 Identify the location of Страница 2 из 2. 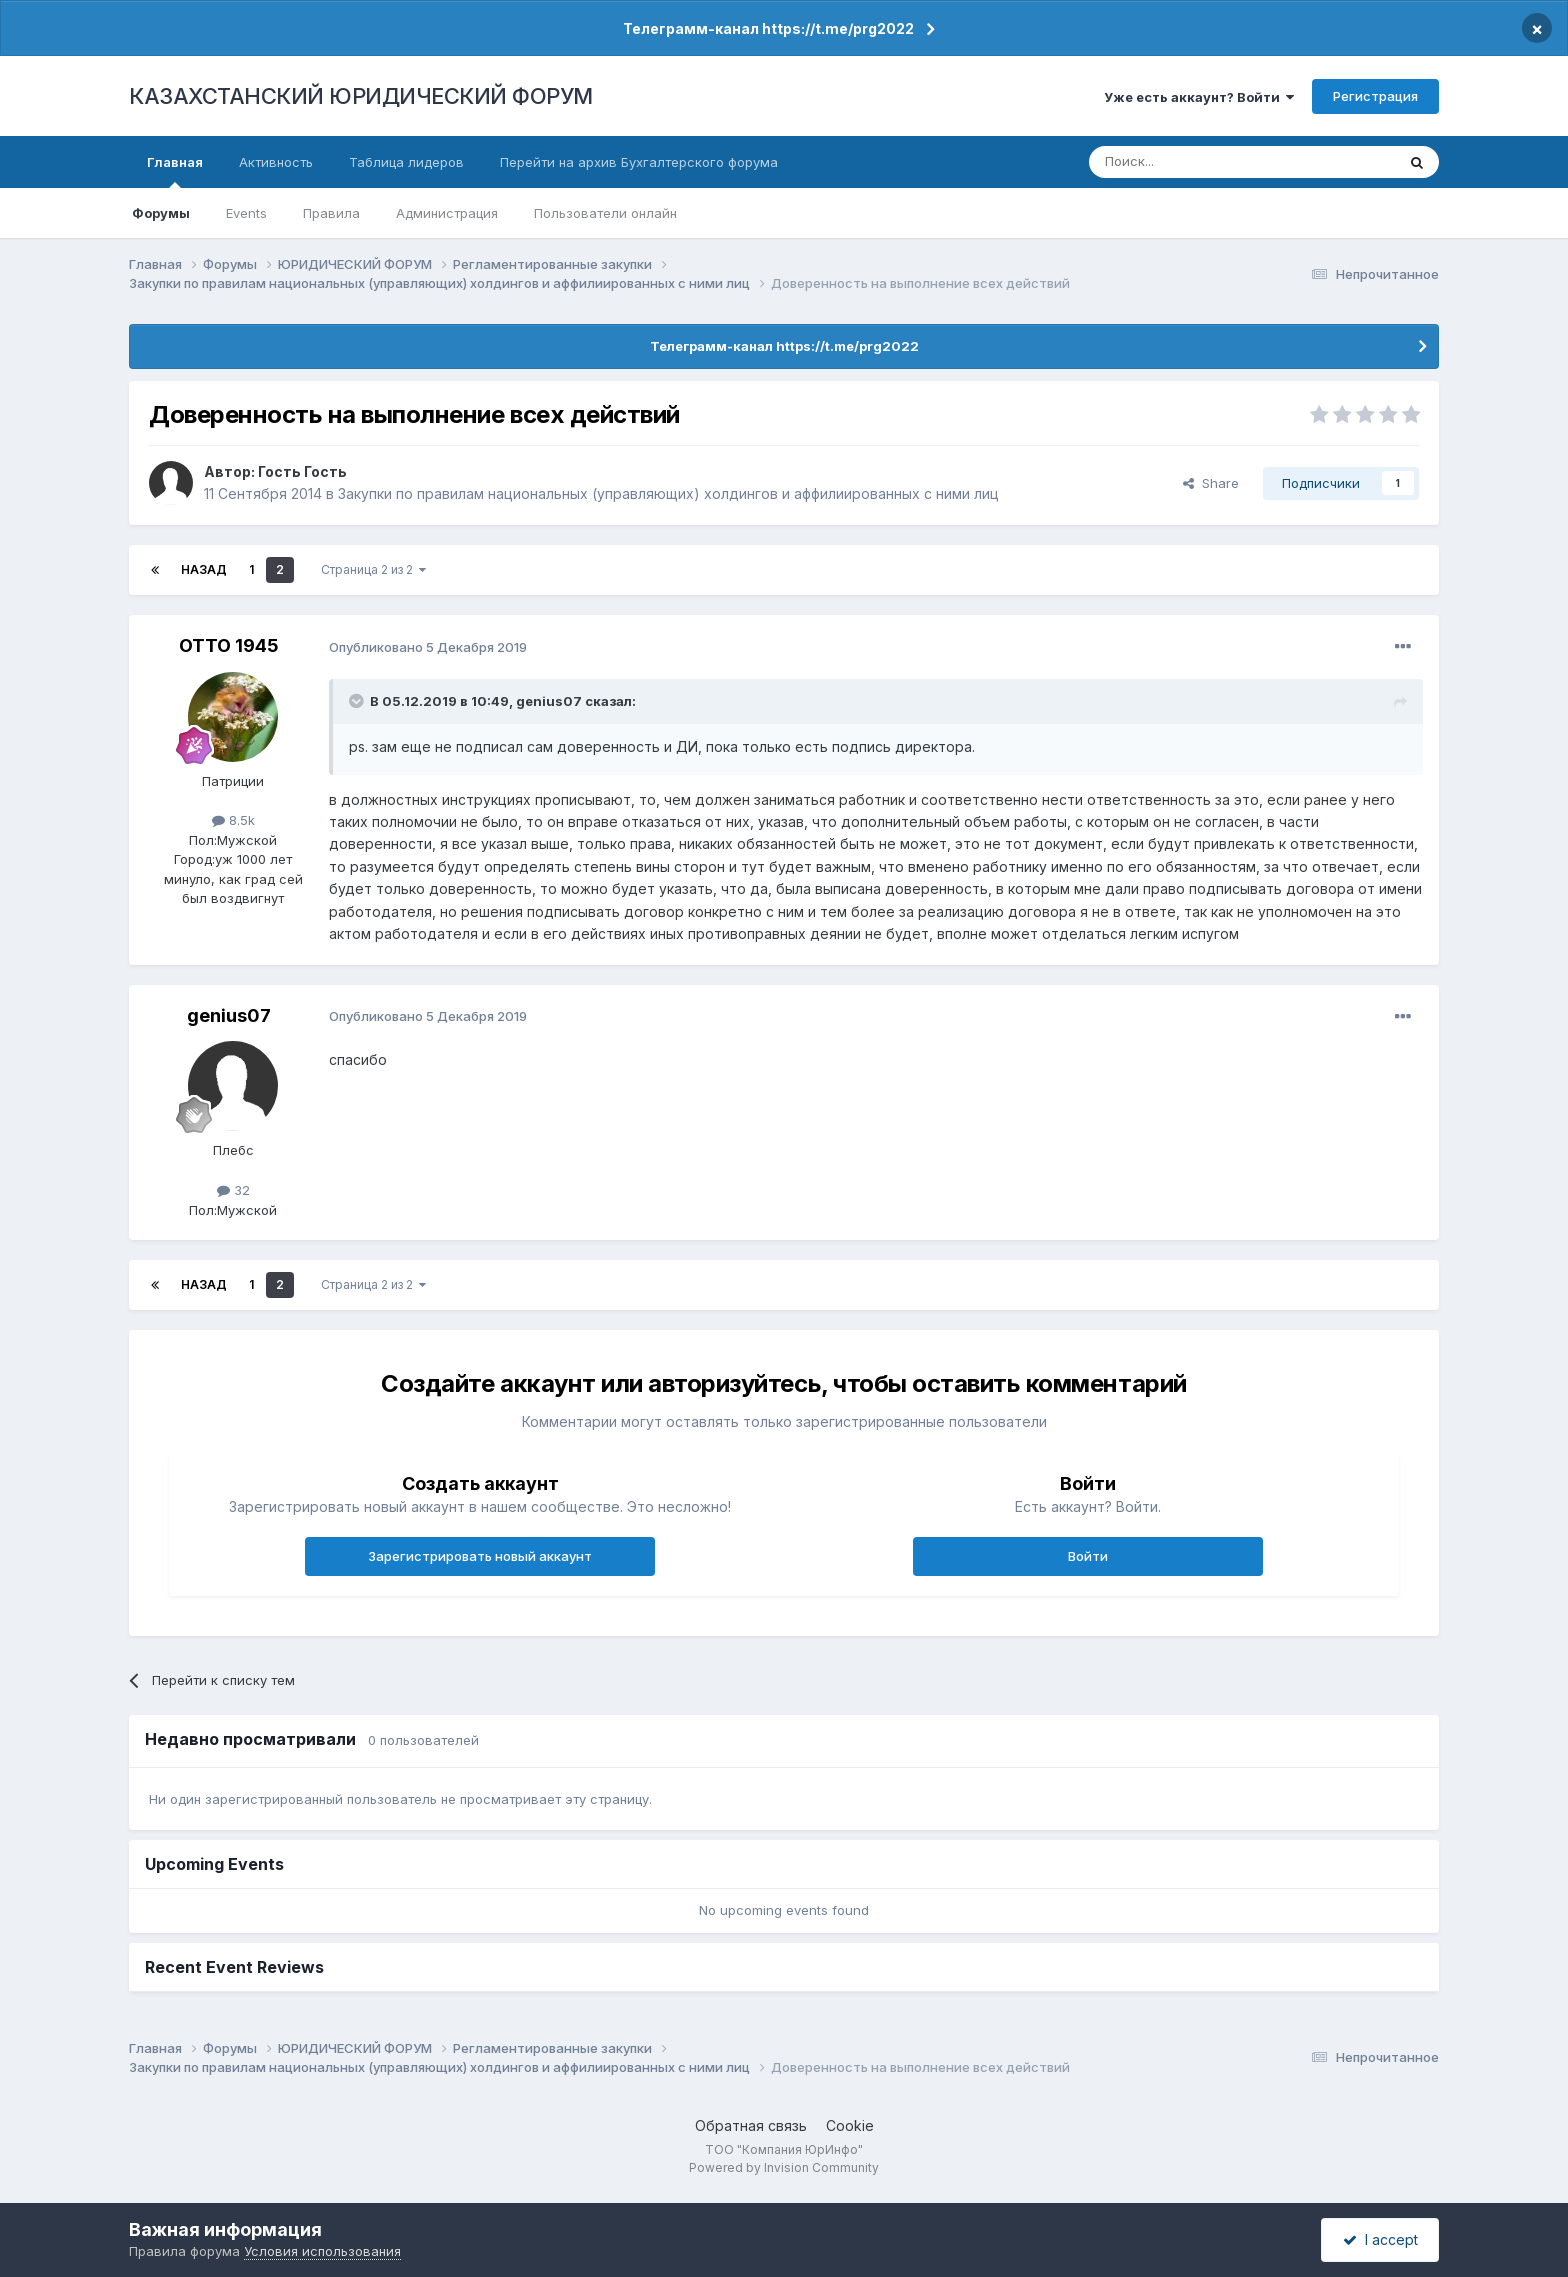
(373, 569).